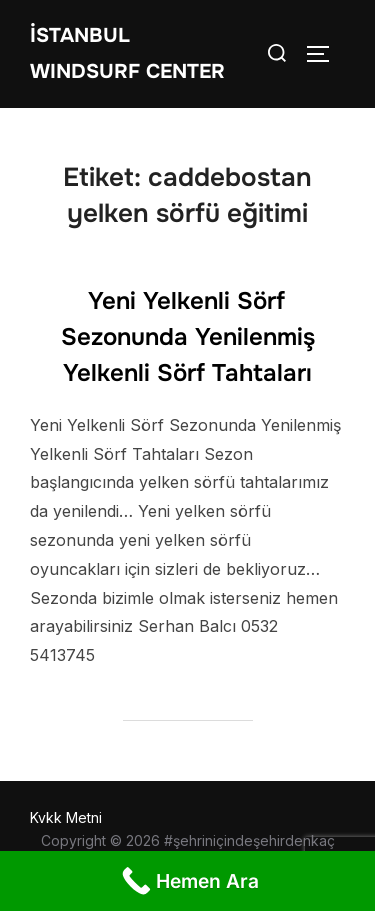 The height and width of the screenshot is (911, 375). Describe the element at coordinates (127, 53) in the screenshot. I see `İstanbul WIndsurf Center` at that location.